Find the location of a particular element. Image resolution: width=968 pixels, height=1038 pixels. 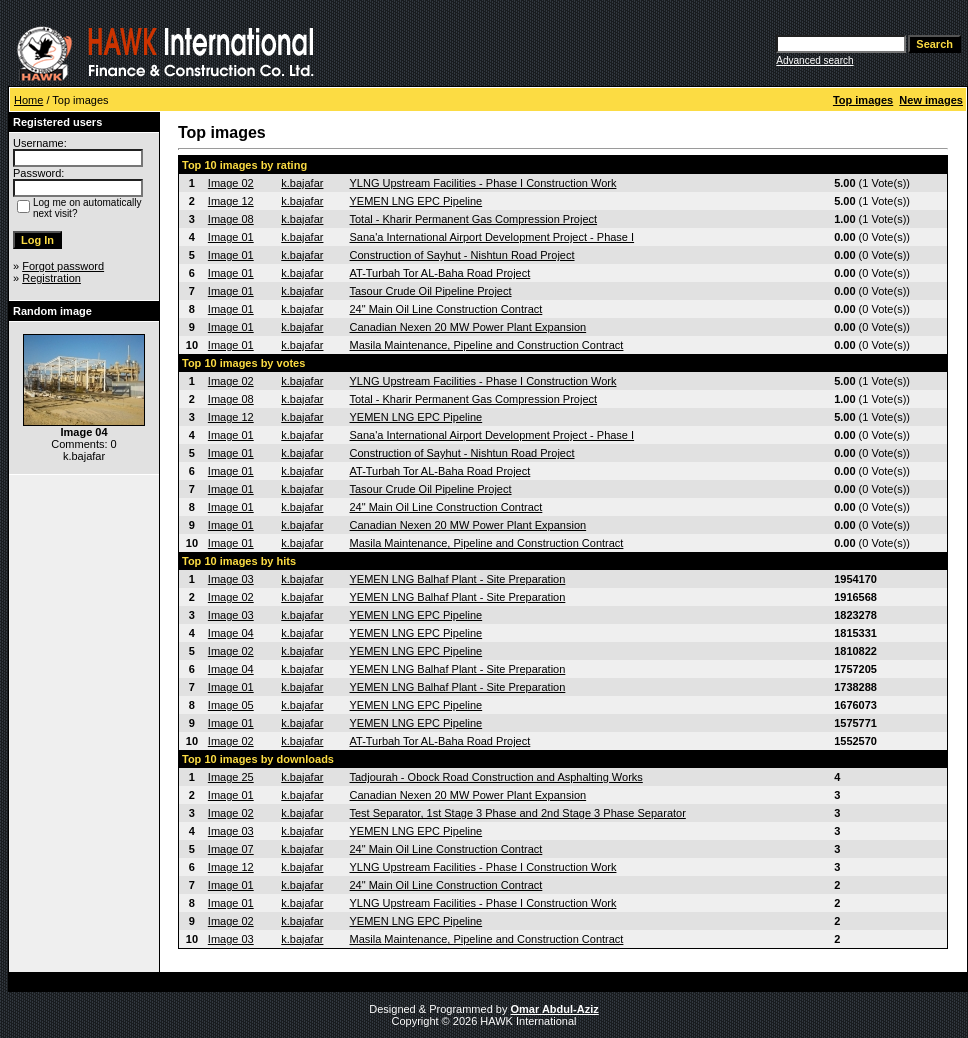

AT-Turbah Tor AL-Baha Road Project is located at coordinates (440, 273).